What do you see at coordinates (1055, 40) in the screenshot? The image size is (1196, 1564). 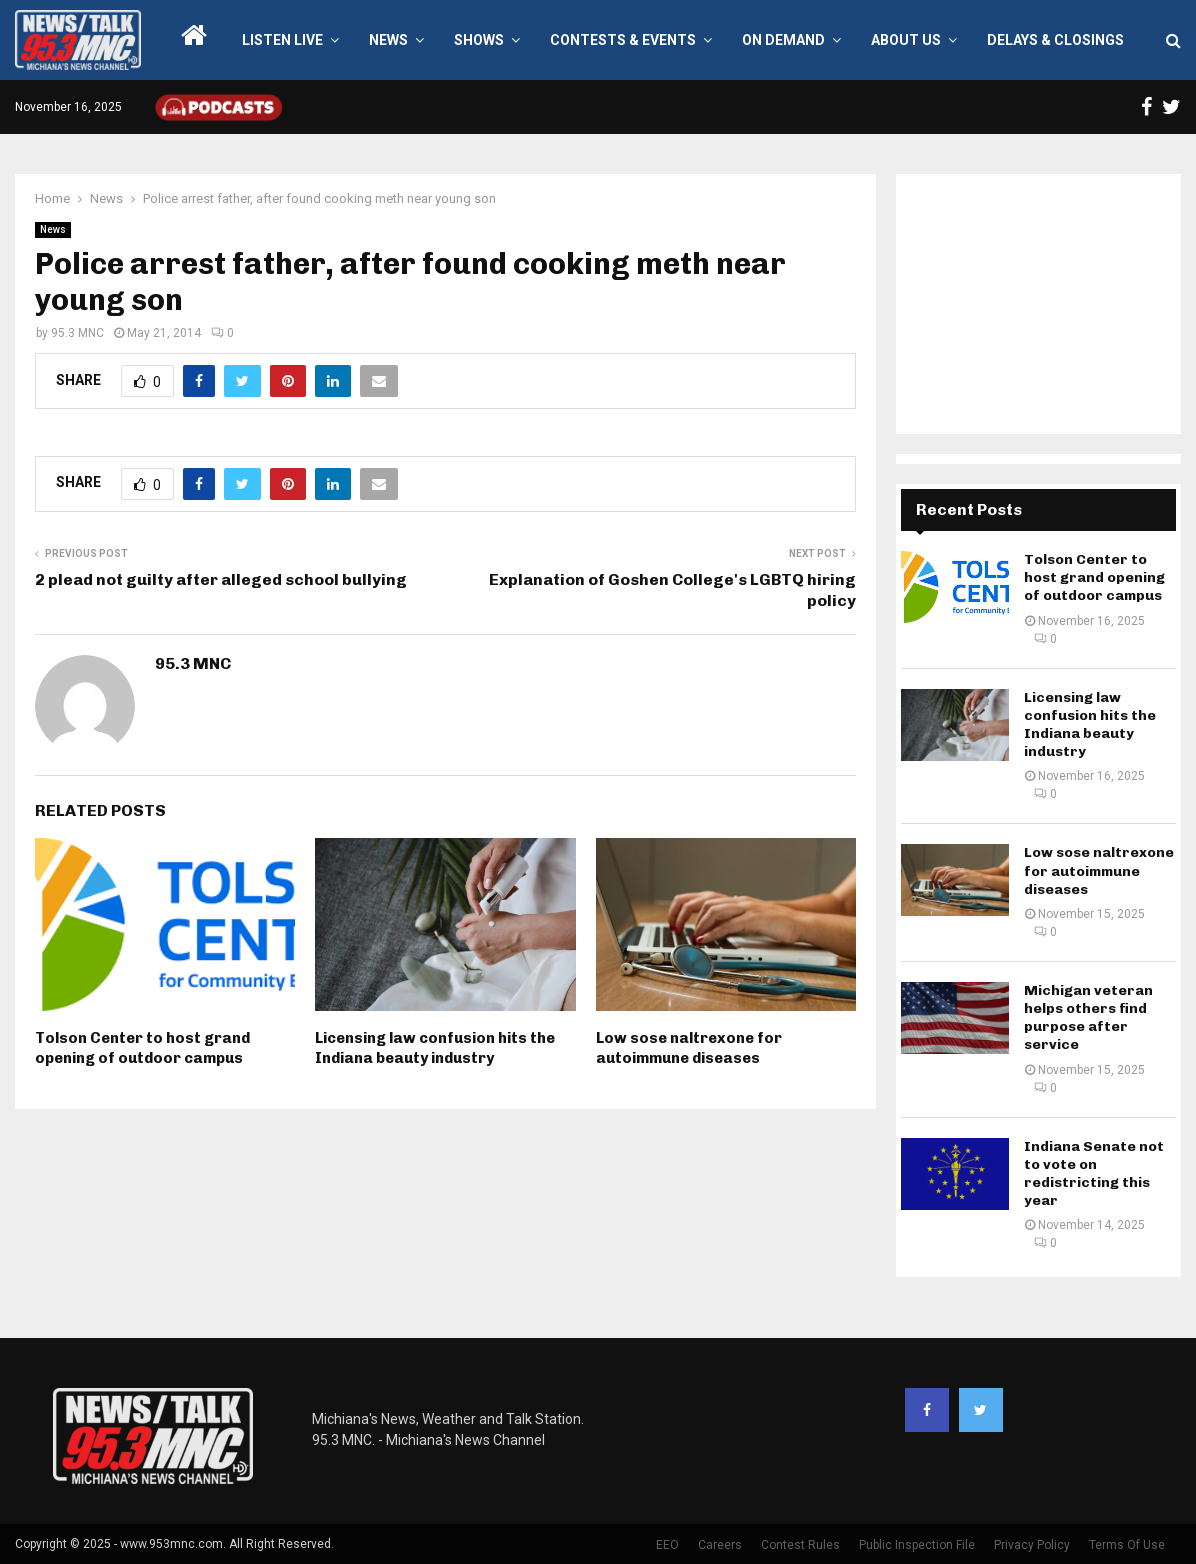 I see `Delays & Closings` at bounding box center [1055, 40].